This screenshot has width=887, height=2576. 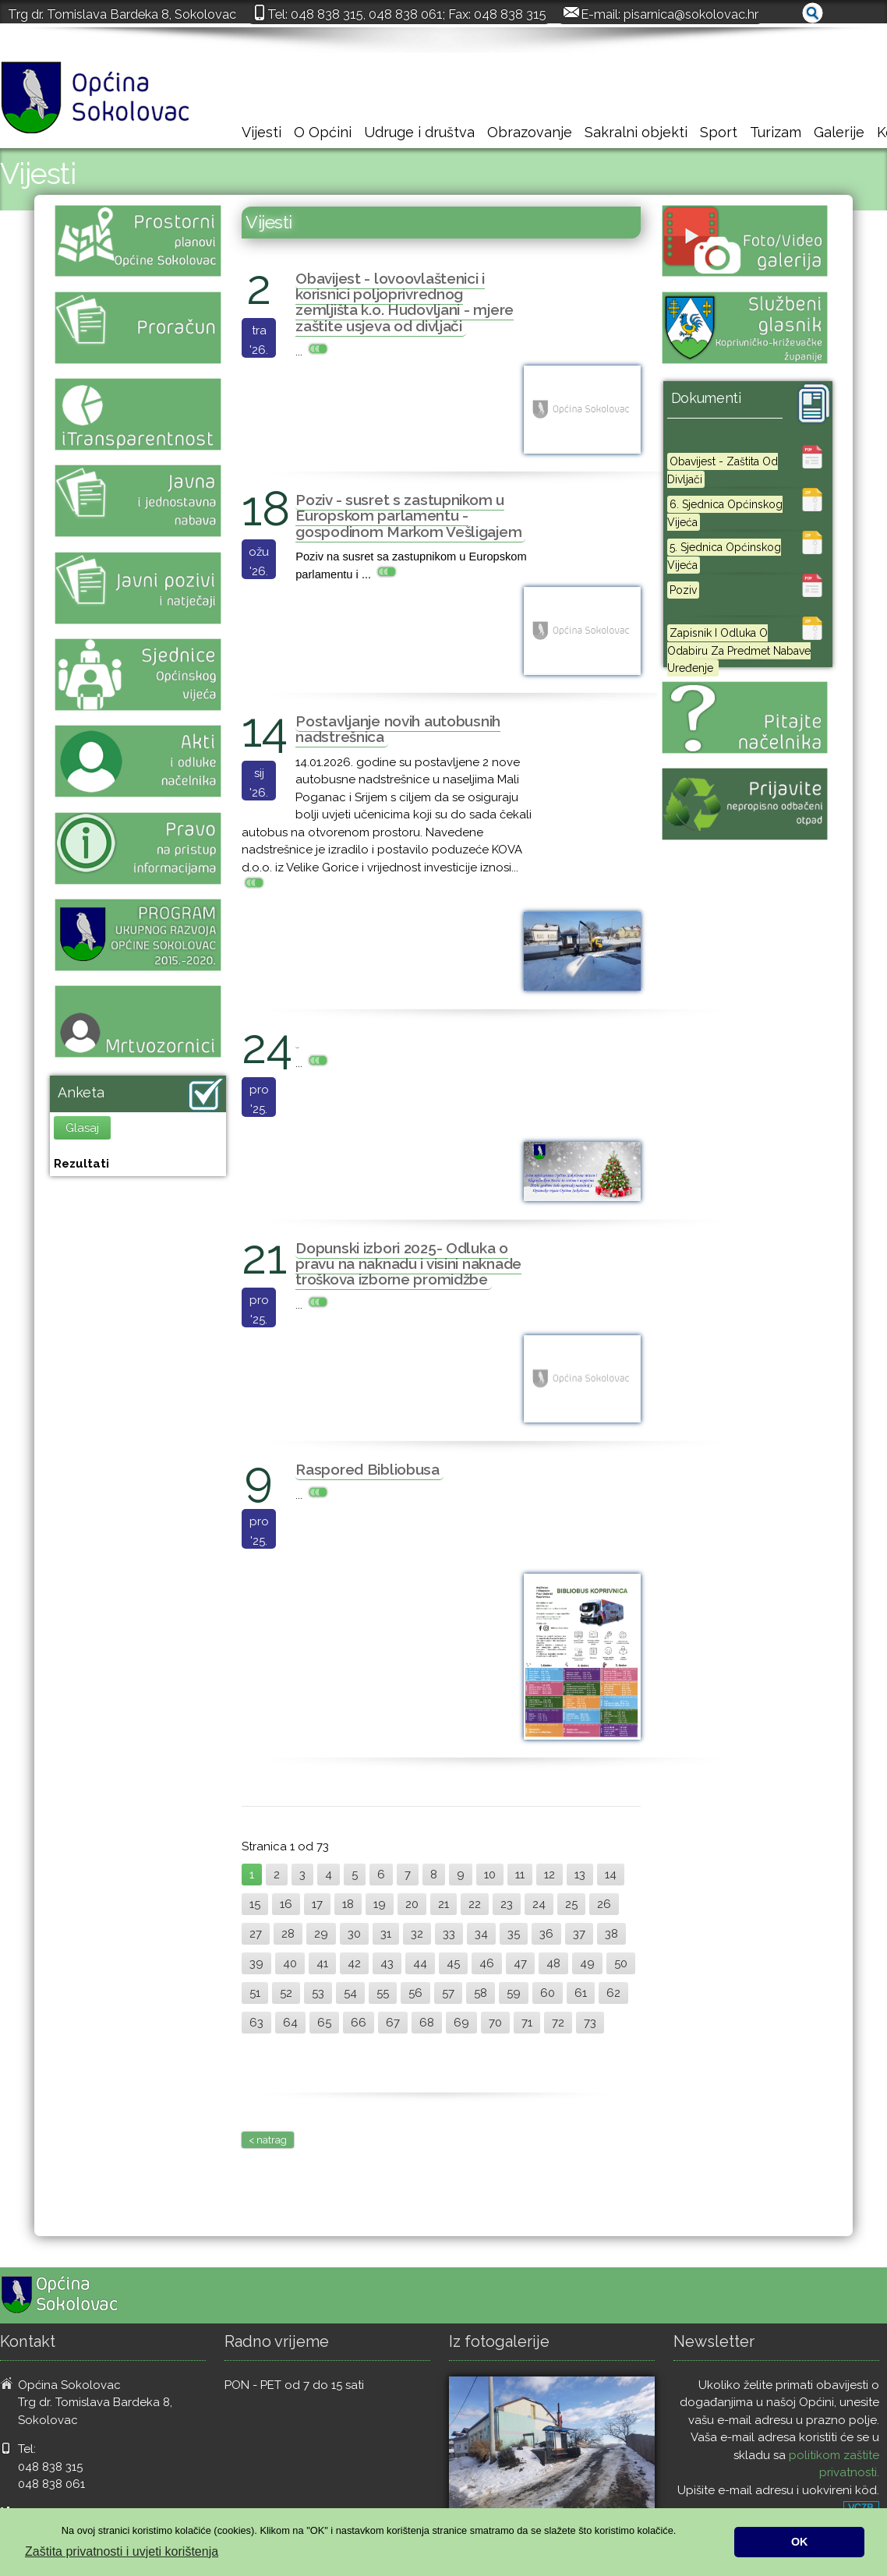 What do you see at coordinates (317, 1904) in the screenshot?
I see `17` at bounding box center [317, 1904].